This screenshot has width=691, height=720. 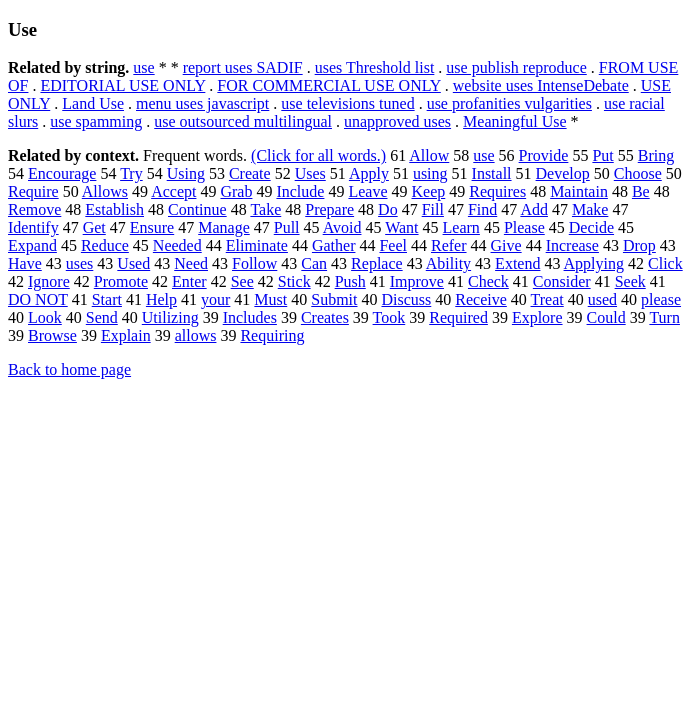 I want to click on Install, so click(x=492, y=173).